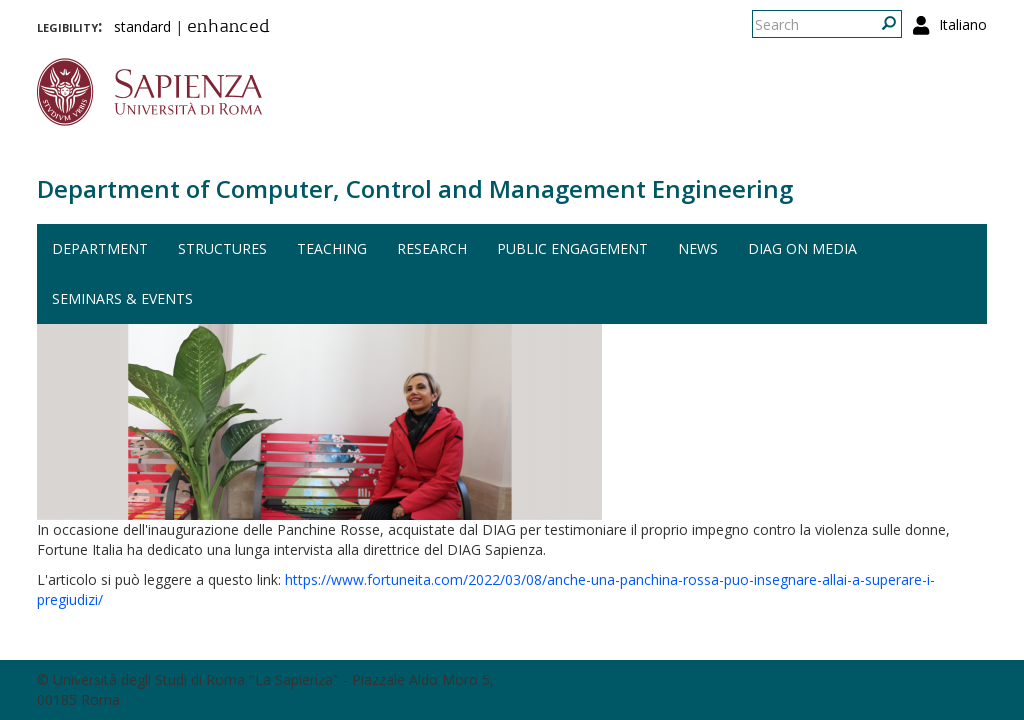  I want to click on enhanced, so click(228, 28).